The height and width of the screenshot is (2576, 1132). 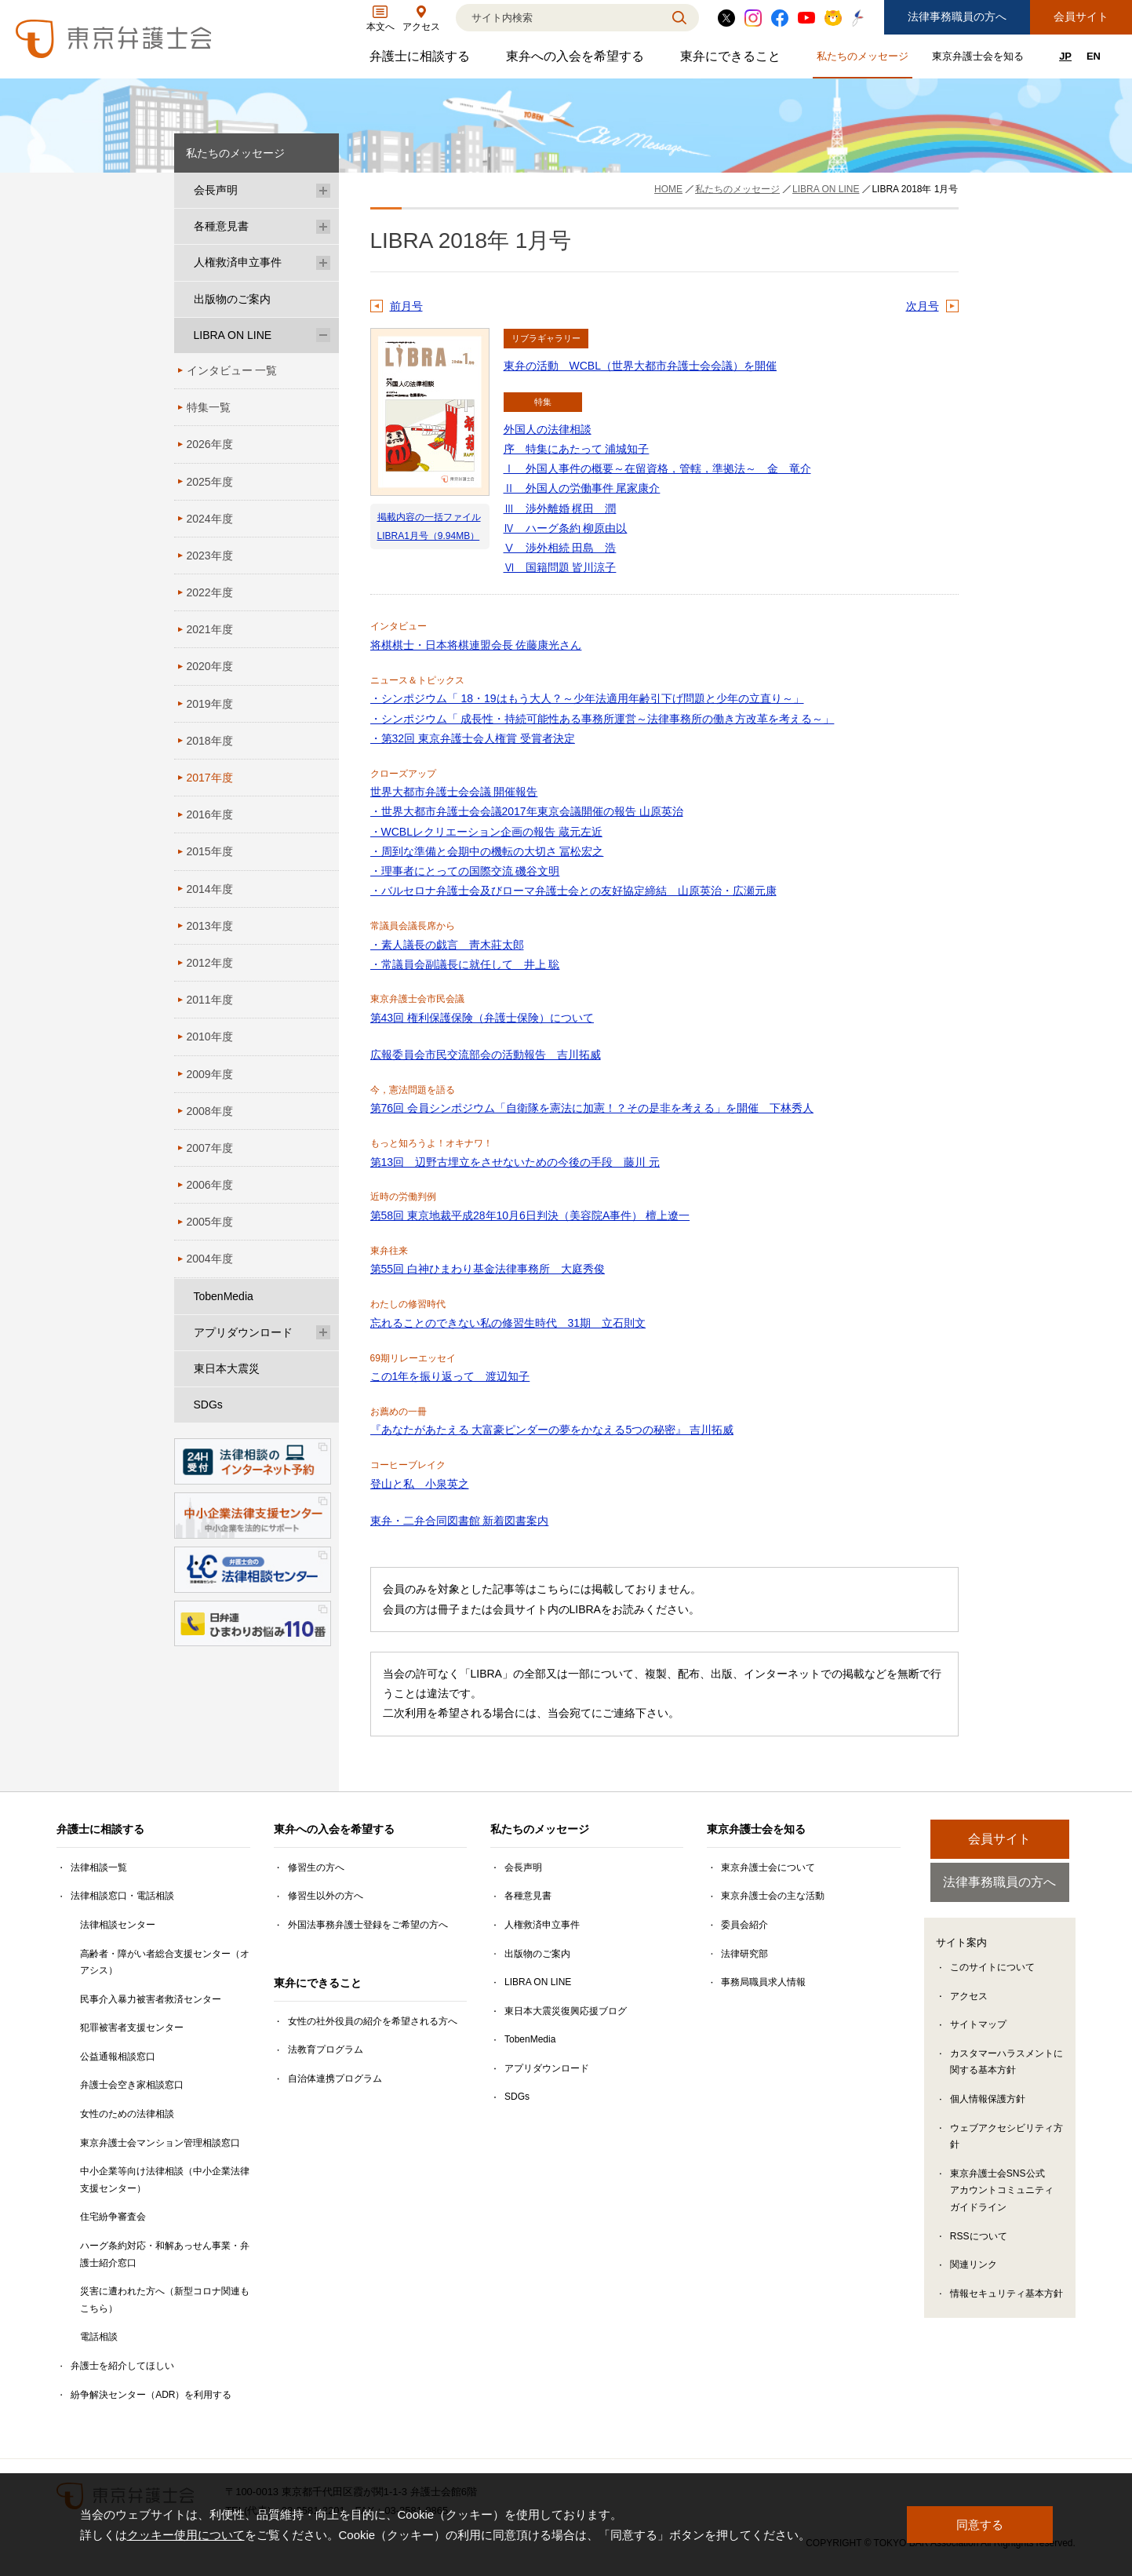 I want to click on 2026年度, so click(x=210, y=444).